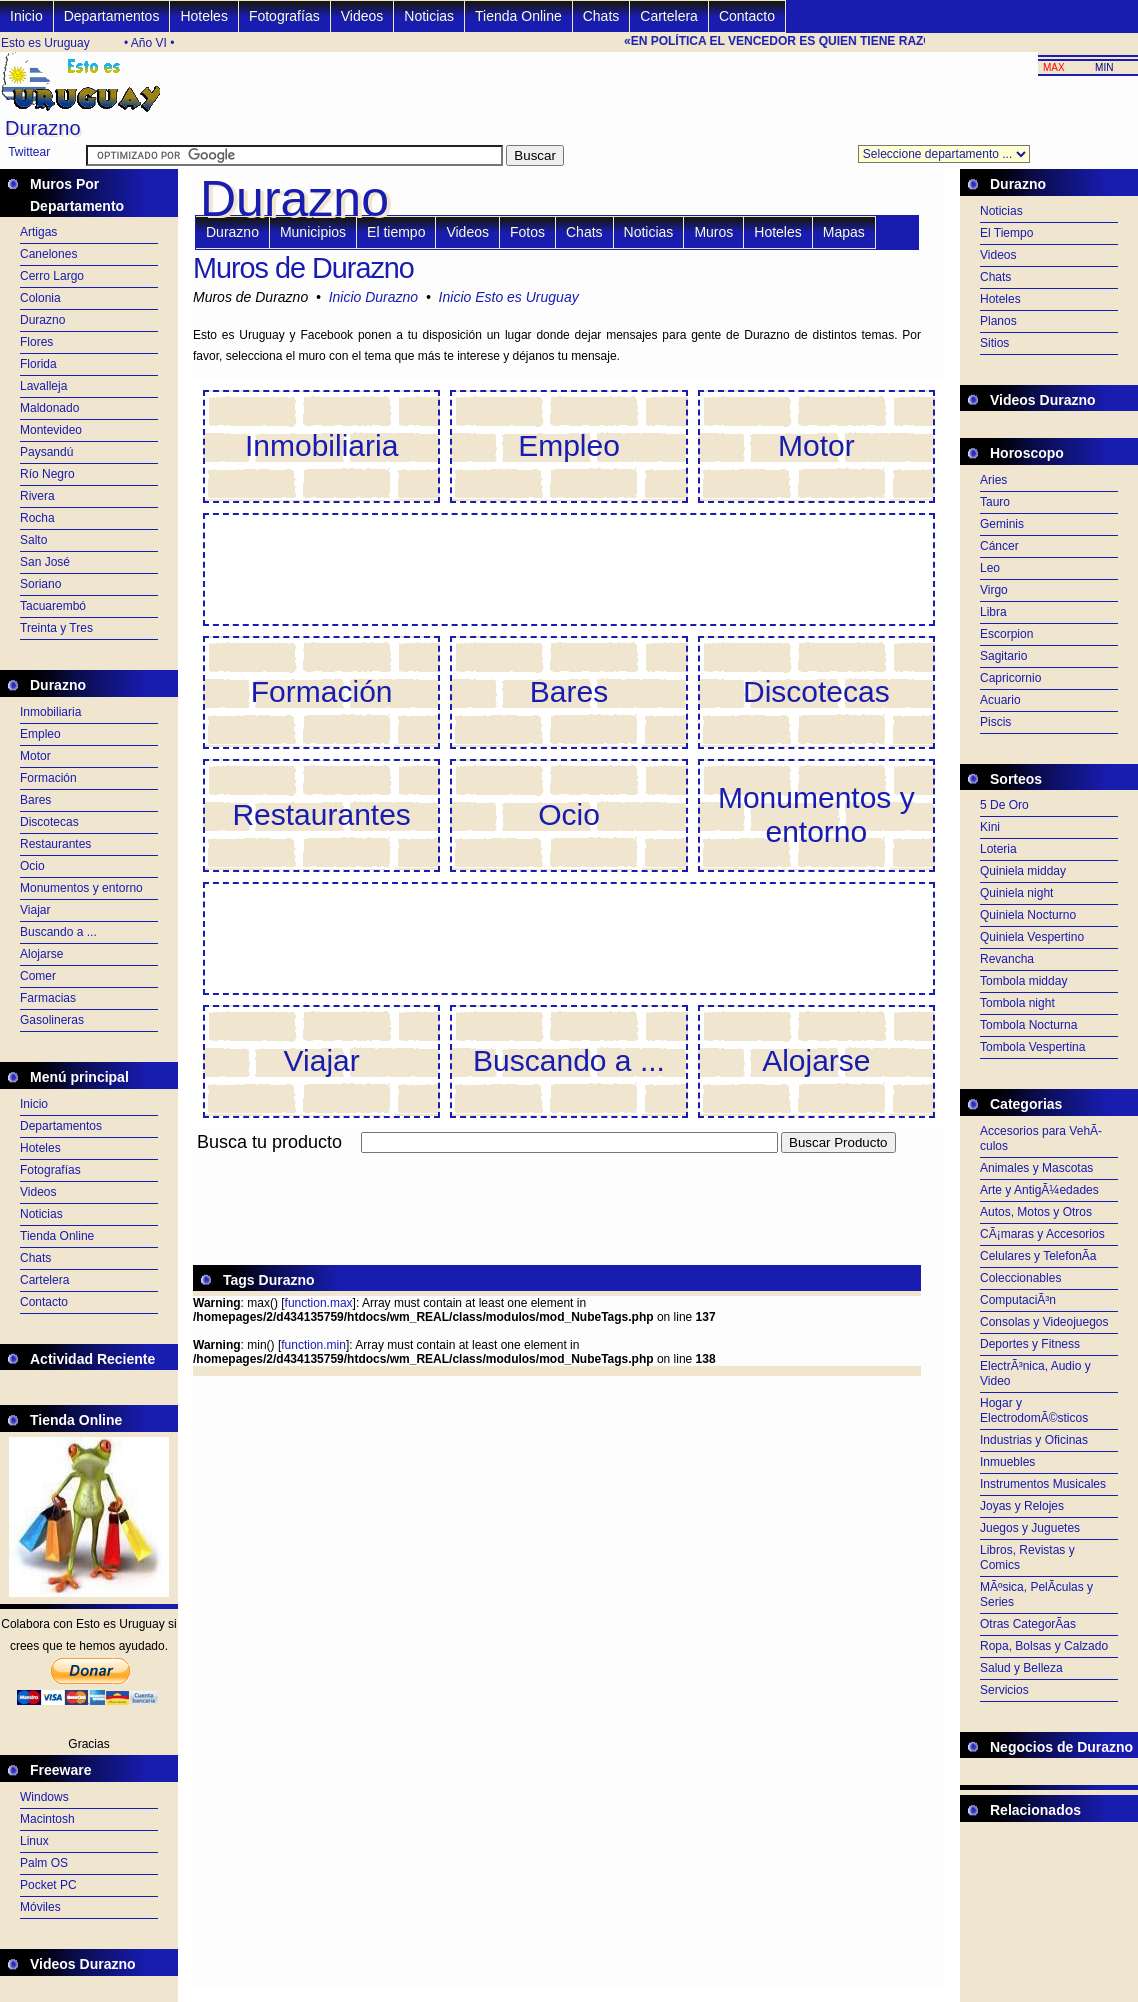 The image size is (1138, 2002). What do you see at coordinates (313, 1345) in the screenshot?
I see `function.min` at bounding box center [313, 1345].